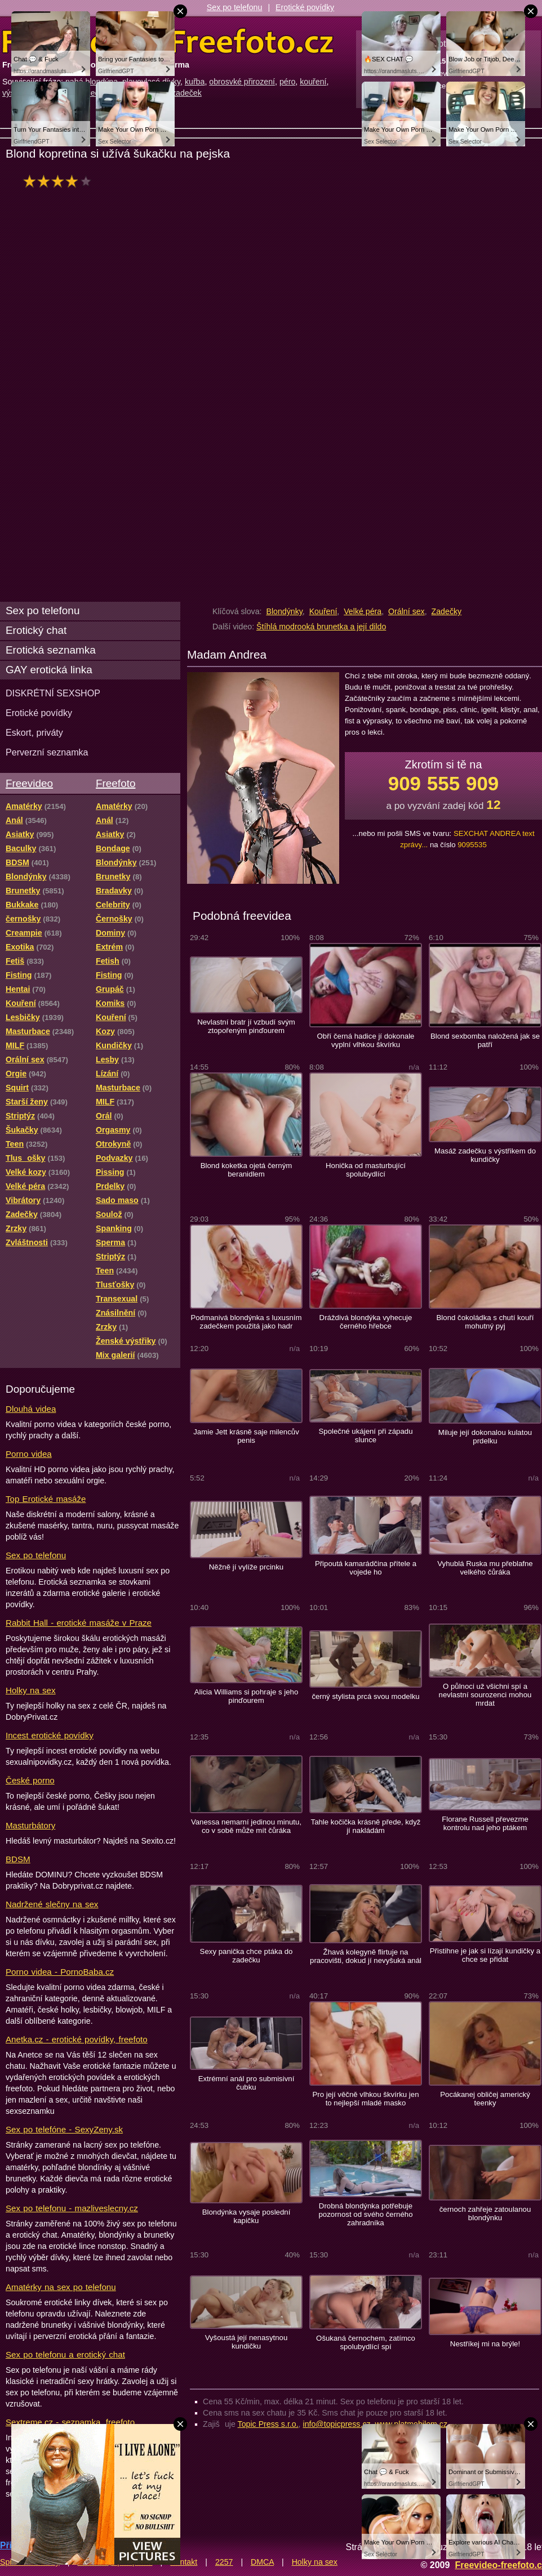 This screenshot has width=542, height=2576. I want to click on Eskort, priváty, so click(34, 732).